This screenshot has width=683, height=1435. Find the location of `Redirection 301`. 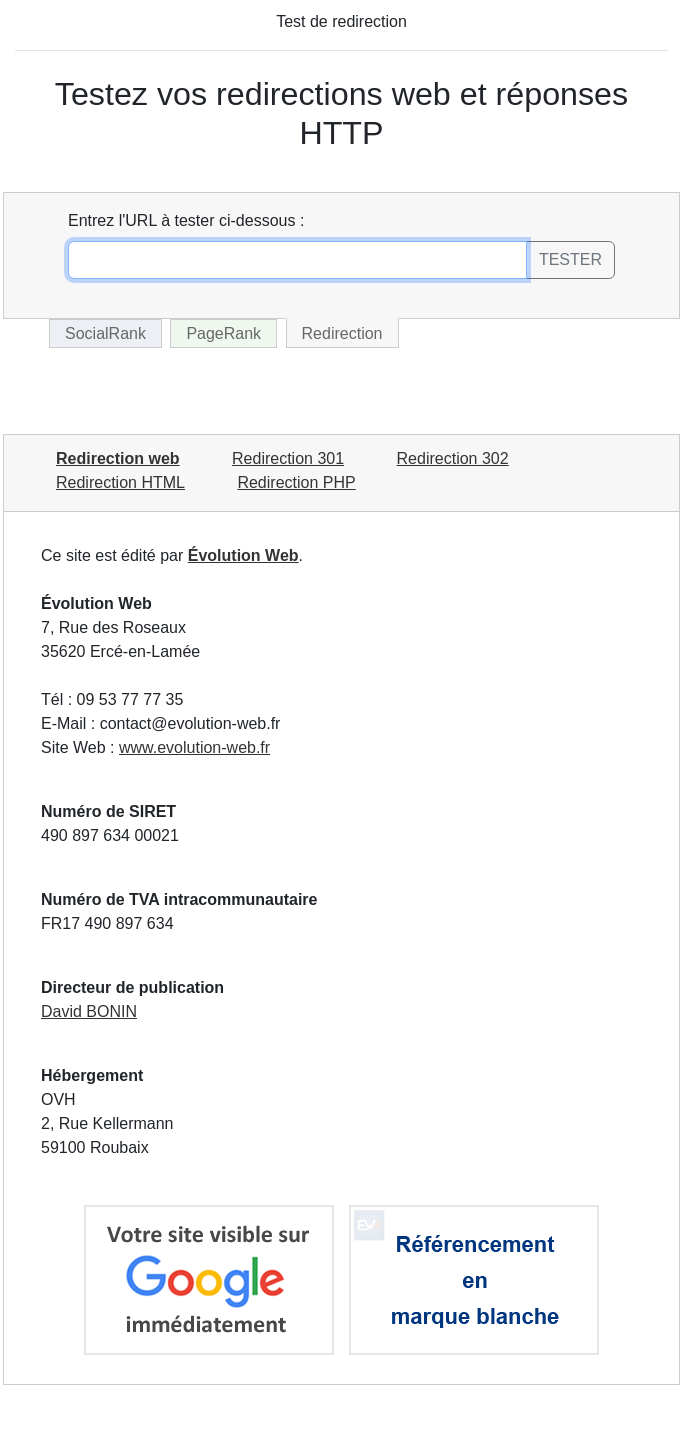

Redirection 301 is located at coordinates (288, 458).